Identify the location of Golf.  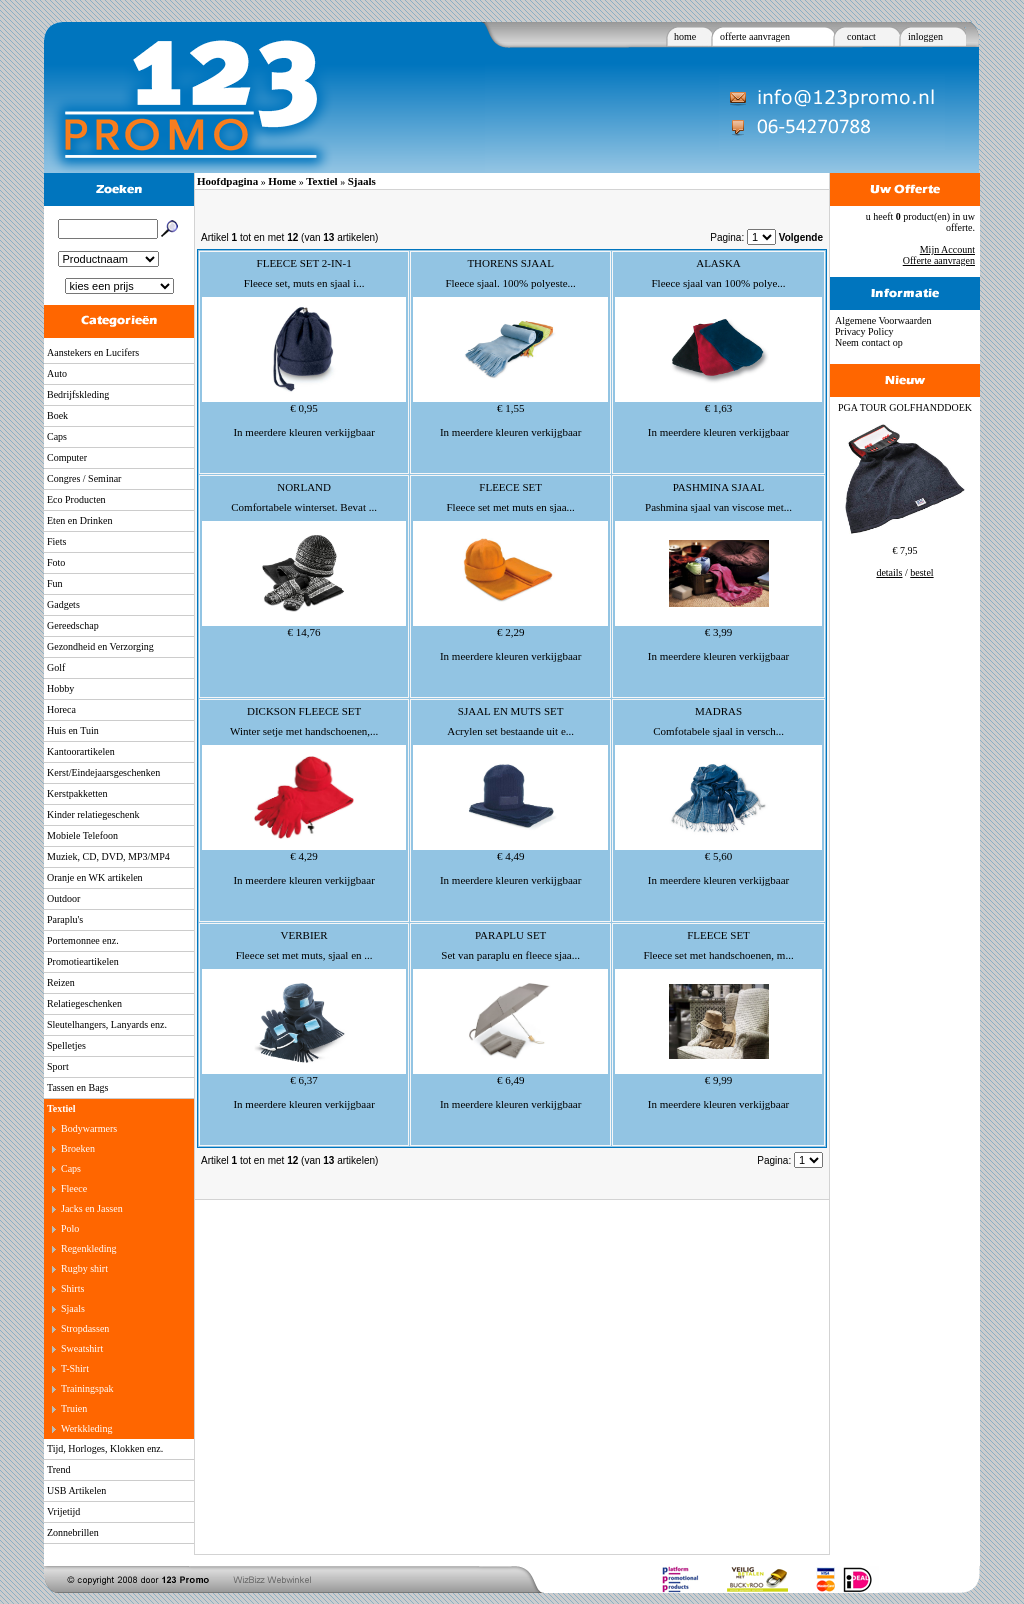
(56, 667).